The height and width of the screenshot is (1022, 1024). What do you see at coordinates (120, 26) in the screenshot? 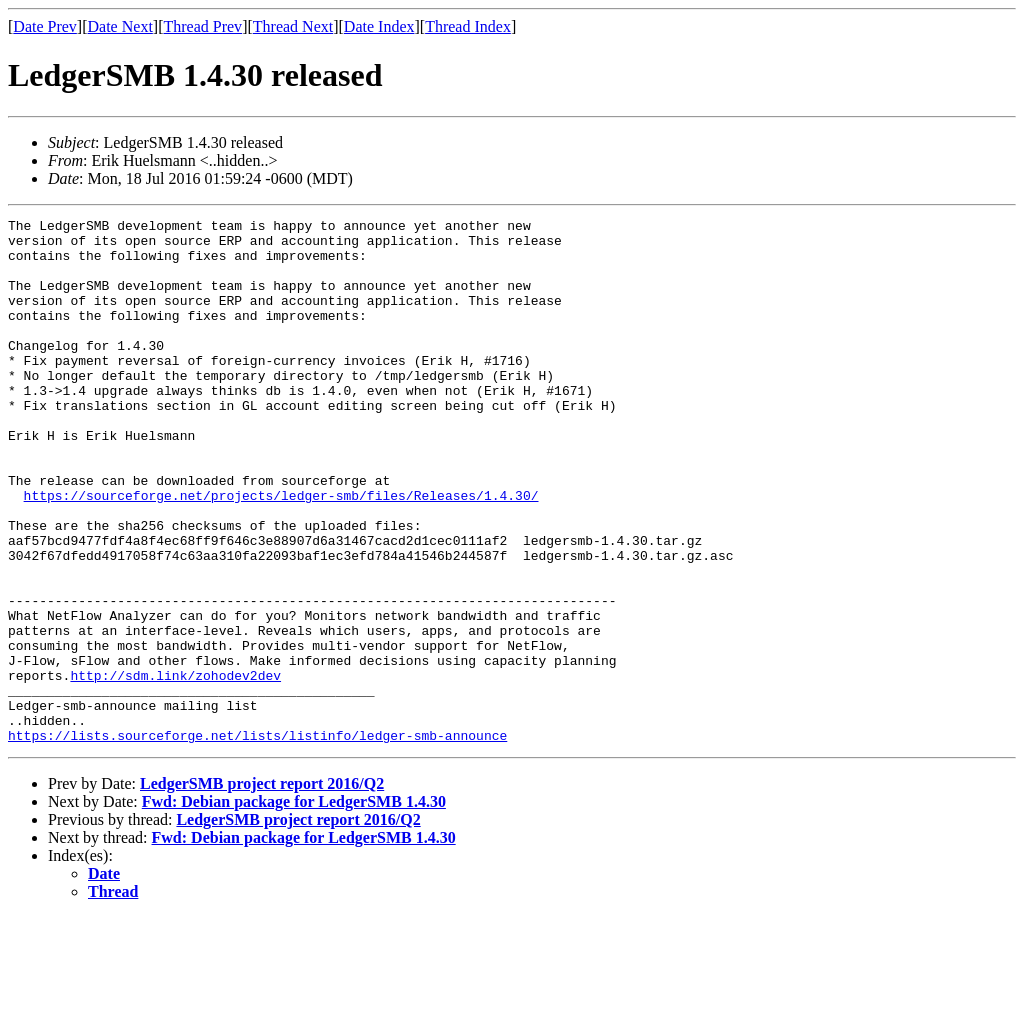
I see `Date Next` at bounding box center [120, 26].